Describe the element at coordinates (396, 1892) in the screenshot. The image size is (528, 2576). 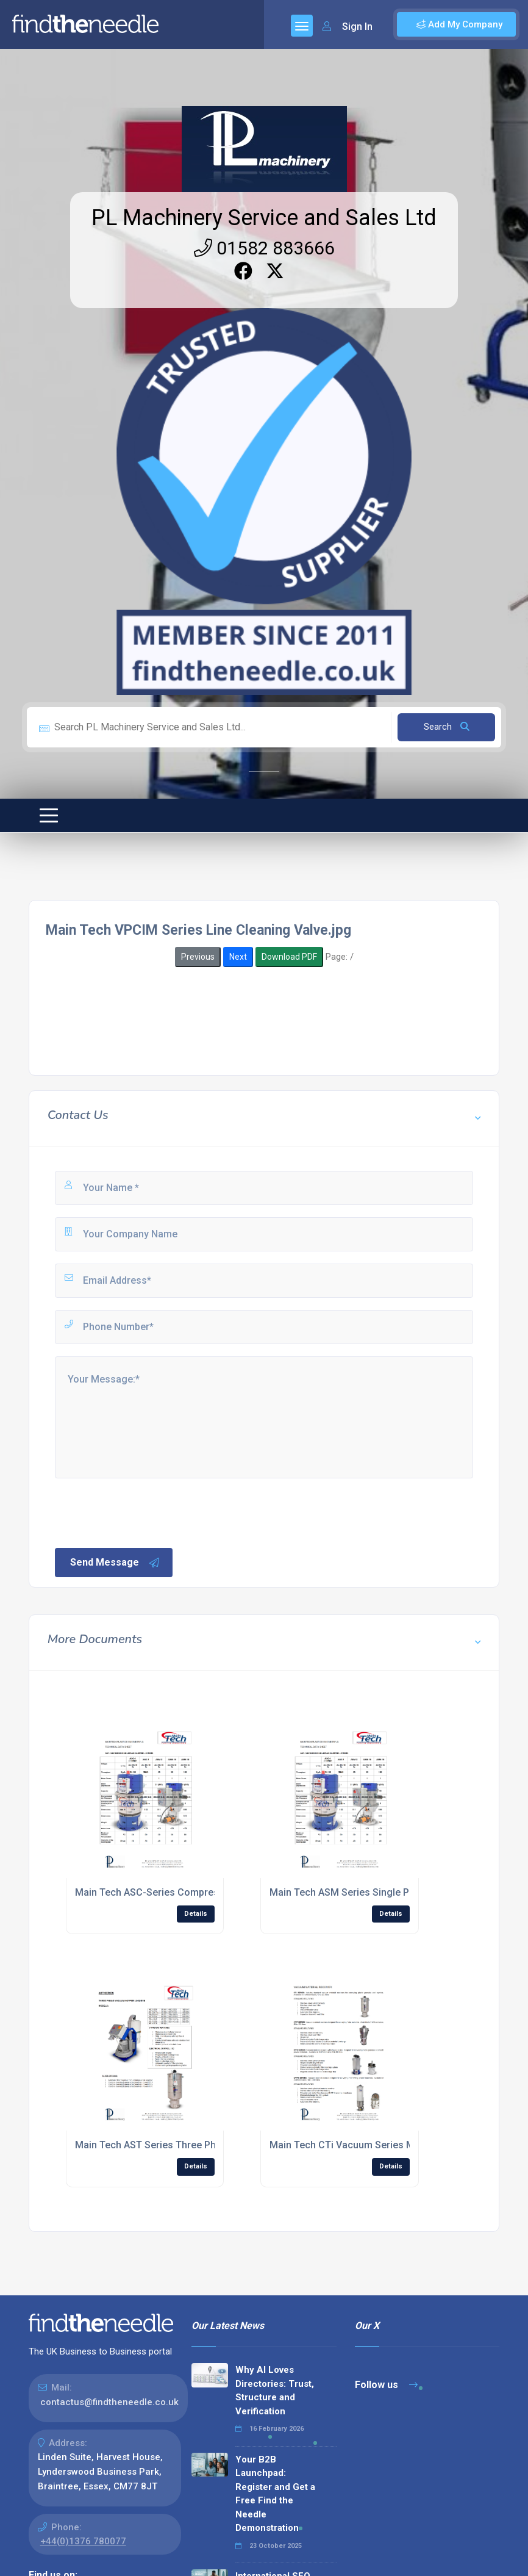
I see `Main Tech ASM Series Single Phase Hopper Loaders.jpg` at that location.